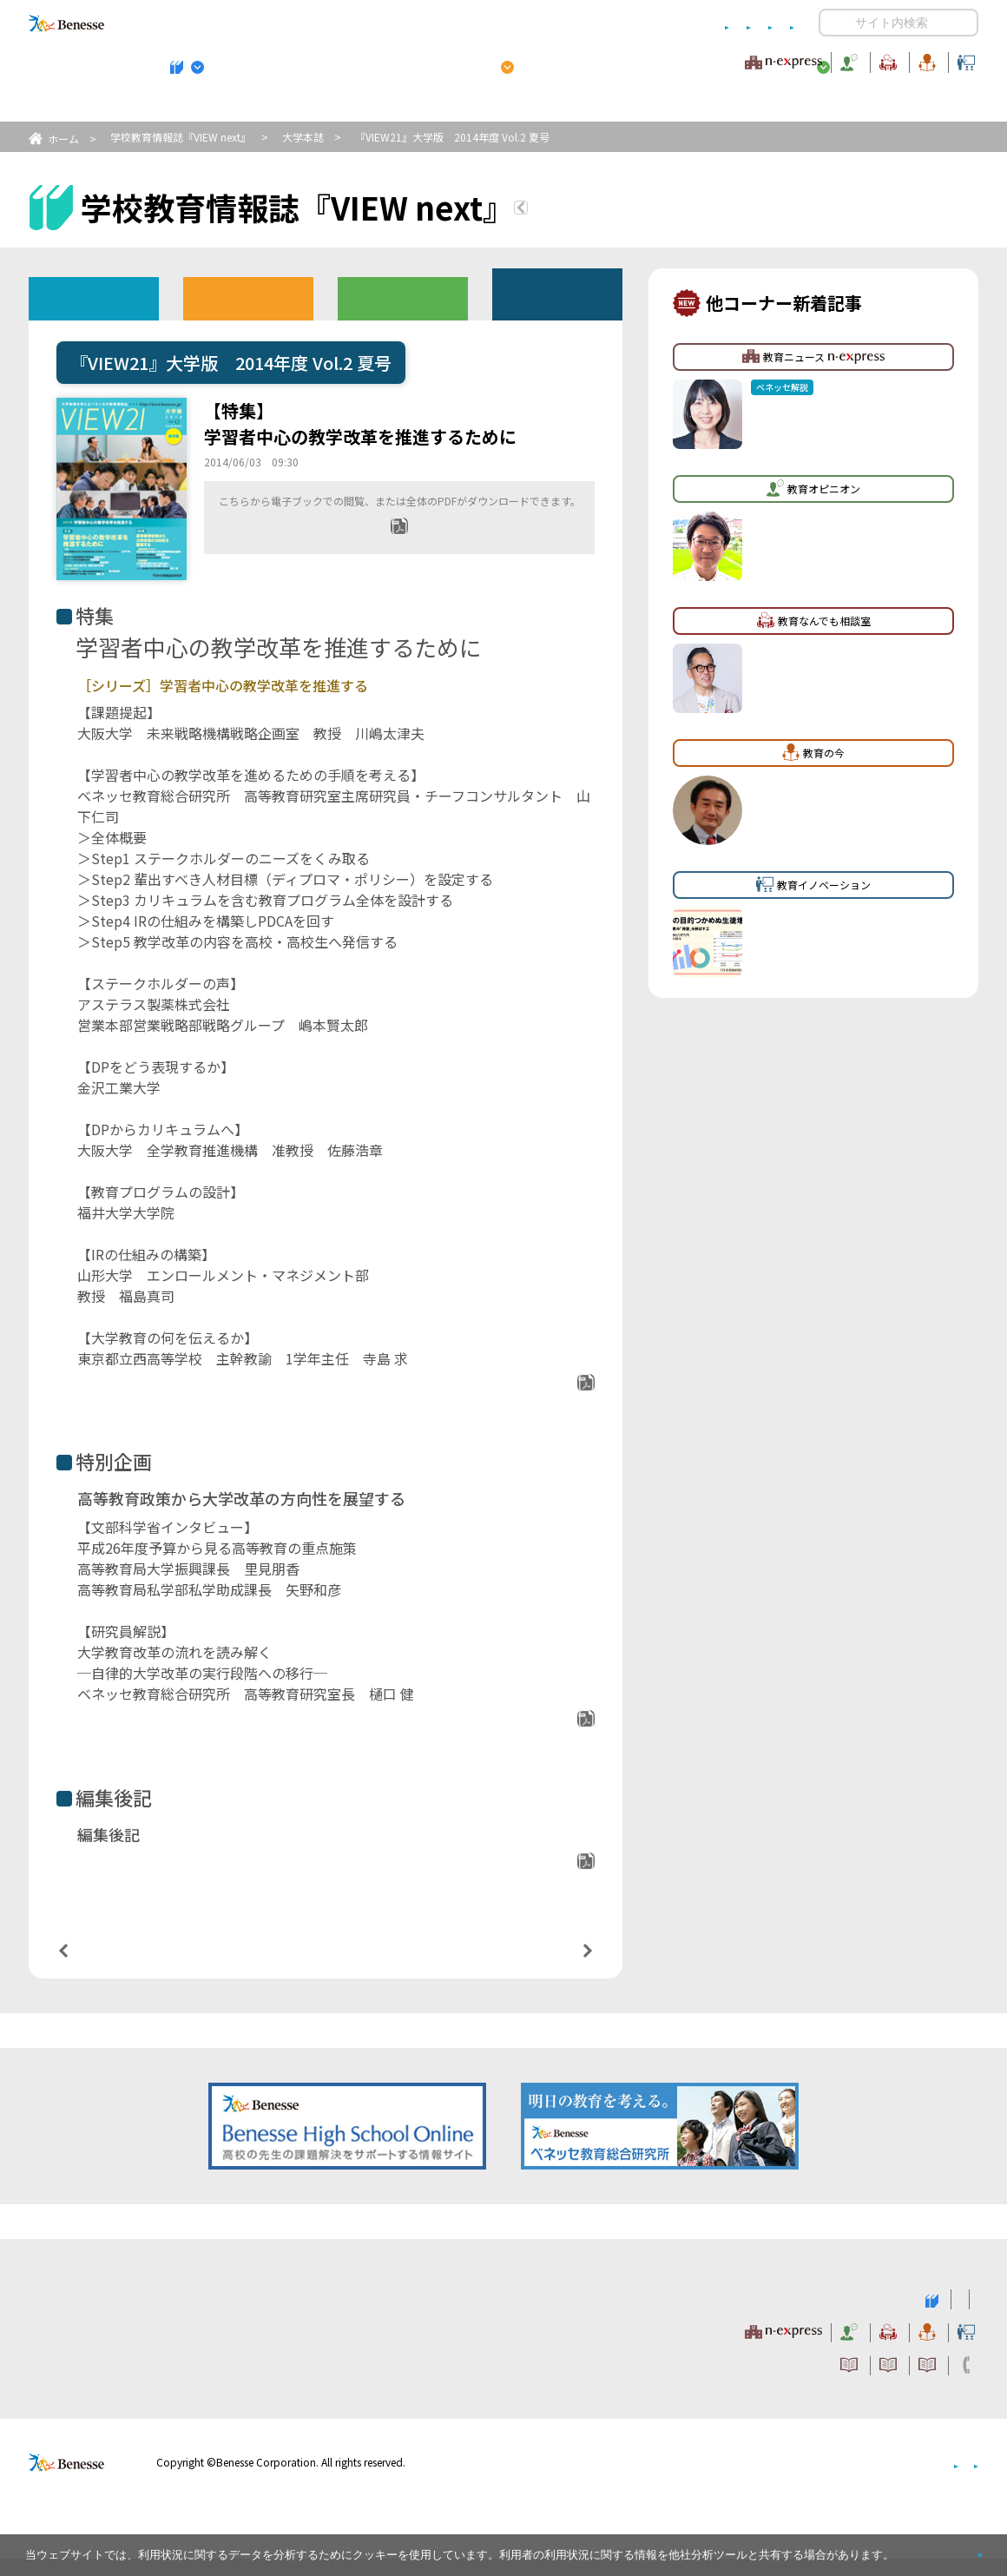 This screenshot has width=1007, height=2576. Describe the element at coordinates (832, 22) in the screenshot. I see `開く` at that location.